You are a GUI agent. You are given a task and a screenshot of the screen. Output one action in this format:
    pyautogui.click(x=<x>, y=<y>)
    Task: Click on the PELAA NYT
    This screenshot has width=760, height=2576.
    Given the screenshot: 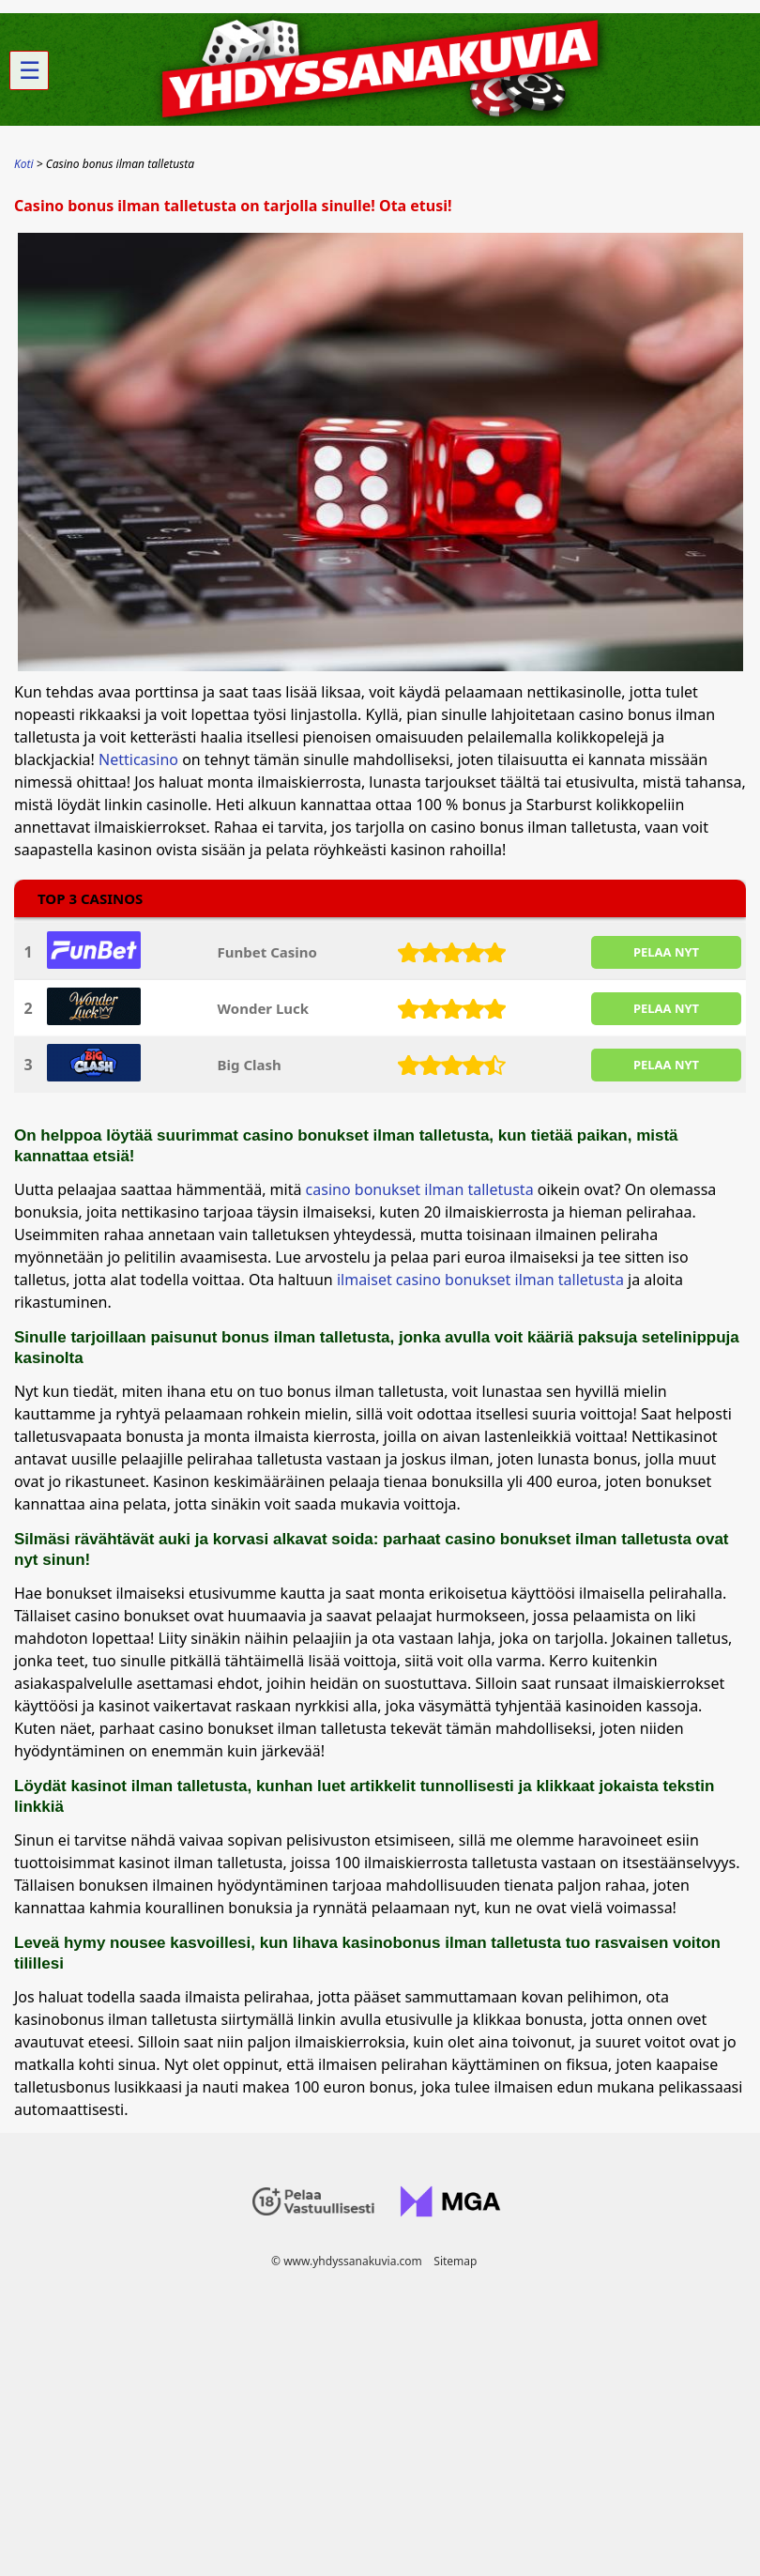 What is the action you would take?
    pyautogui.click(x=666, y=951)
    